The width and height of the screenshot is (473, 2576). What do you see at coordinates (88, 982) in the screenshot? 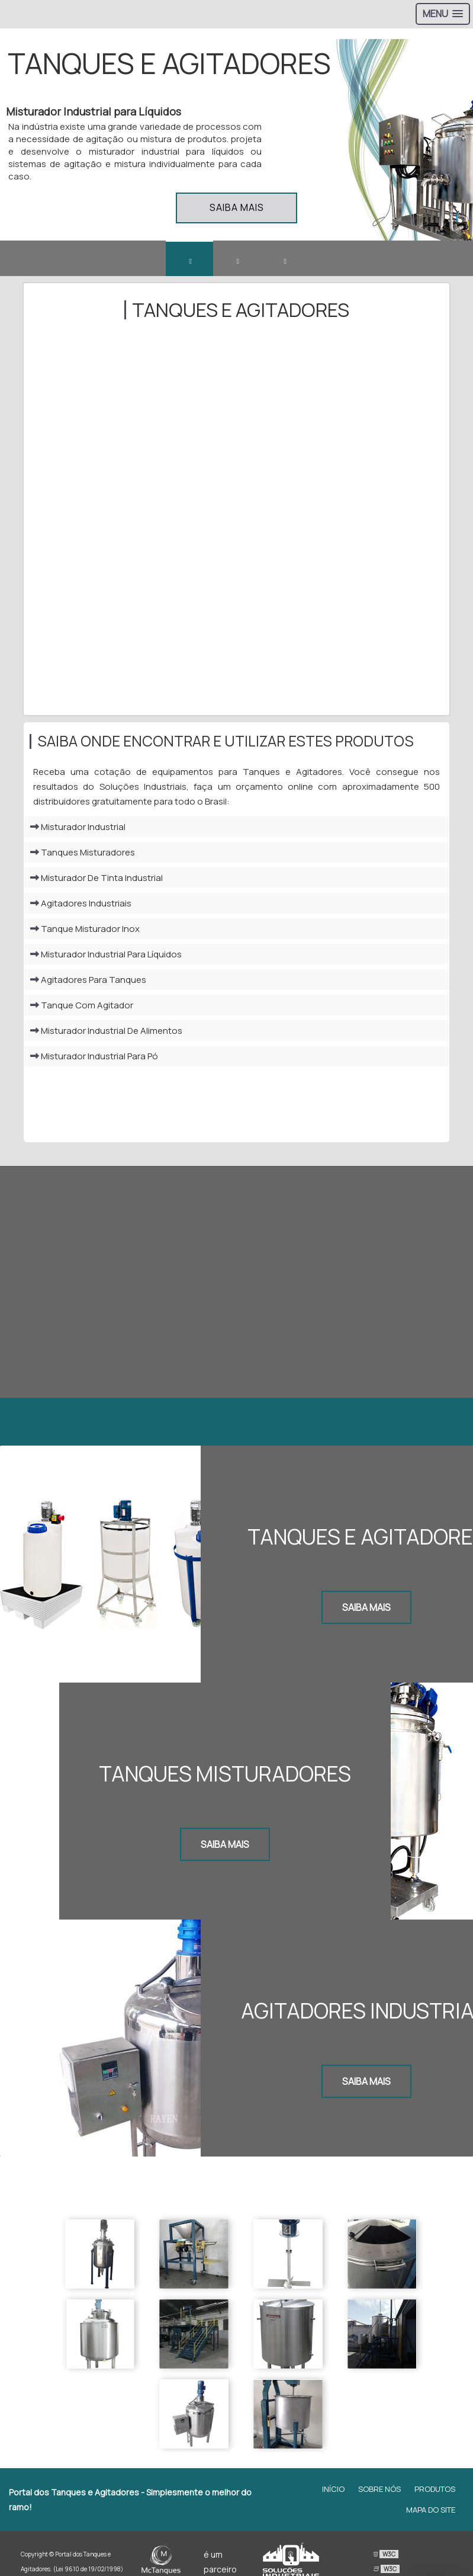
I see `Agitadores Para Tanques` at bounding box center [88, 982].